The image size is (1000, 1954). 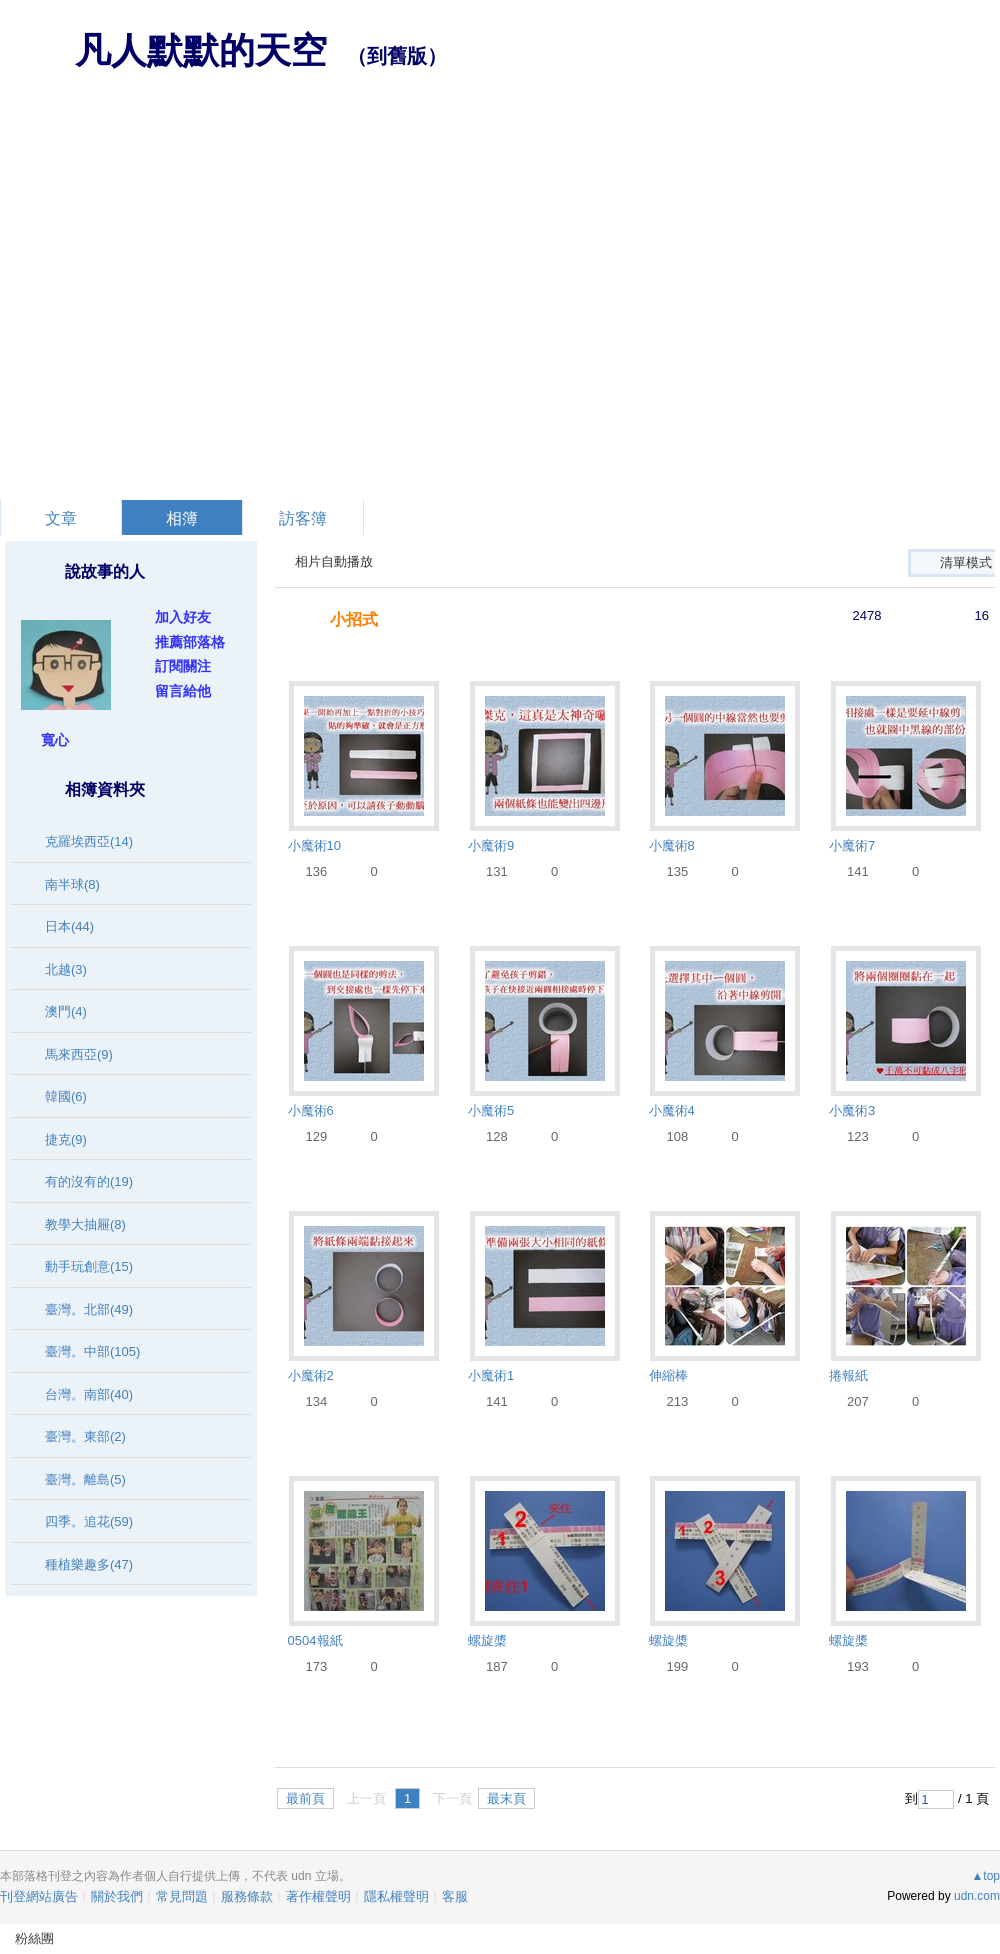 What do you see at coordinates (89, 1181) in the screenshot?
I see `有的沒有的(19)` at bounding box center [89, 1181].